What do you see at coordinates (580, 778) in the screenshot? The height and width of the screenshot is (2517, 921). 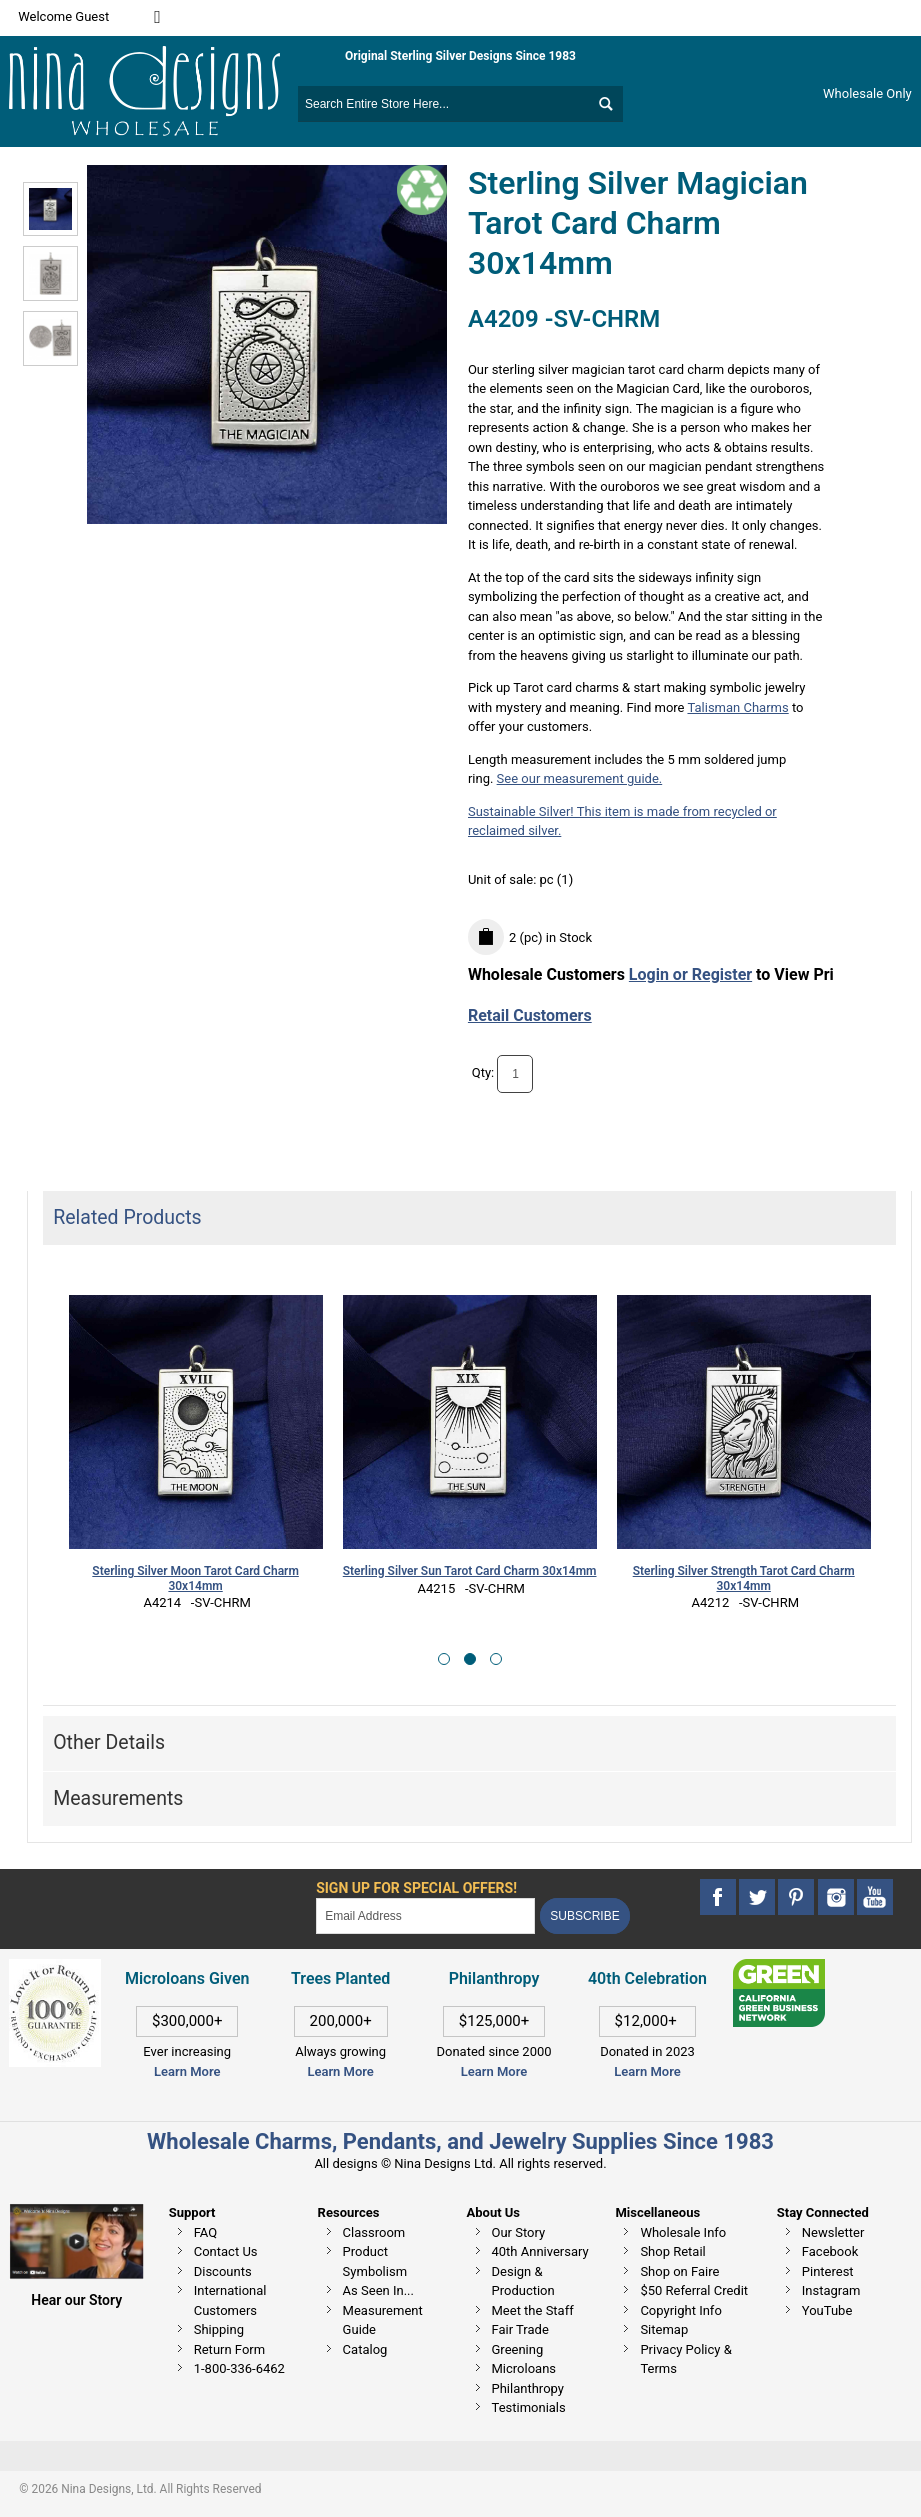 I see `See our measurement guide.` at bounding box center [580, 778].